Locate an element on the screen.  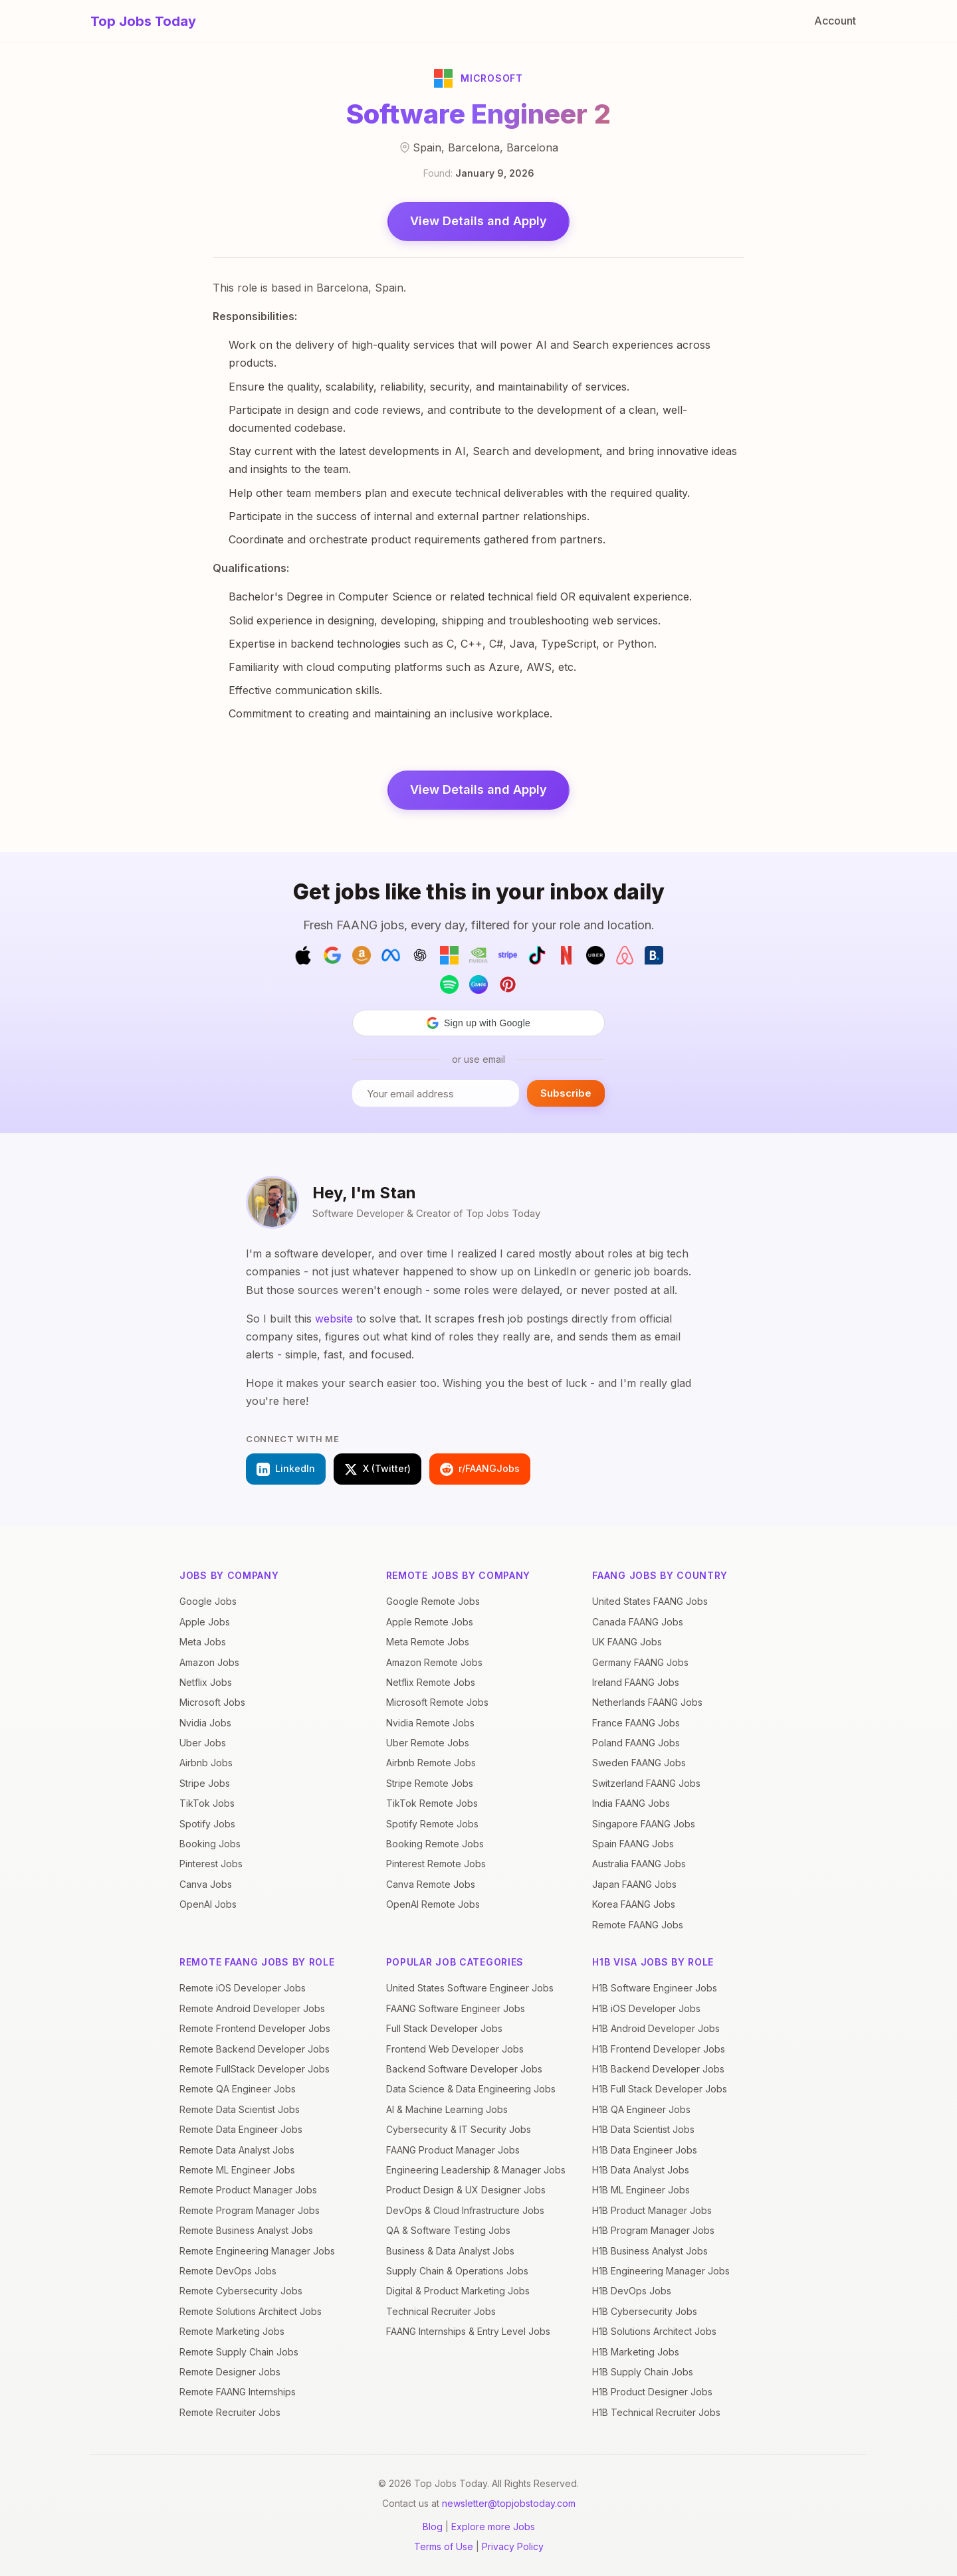
Airbnb Remote Jobs is located at coordinates (431, 1762).